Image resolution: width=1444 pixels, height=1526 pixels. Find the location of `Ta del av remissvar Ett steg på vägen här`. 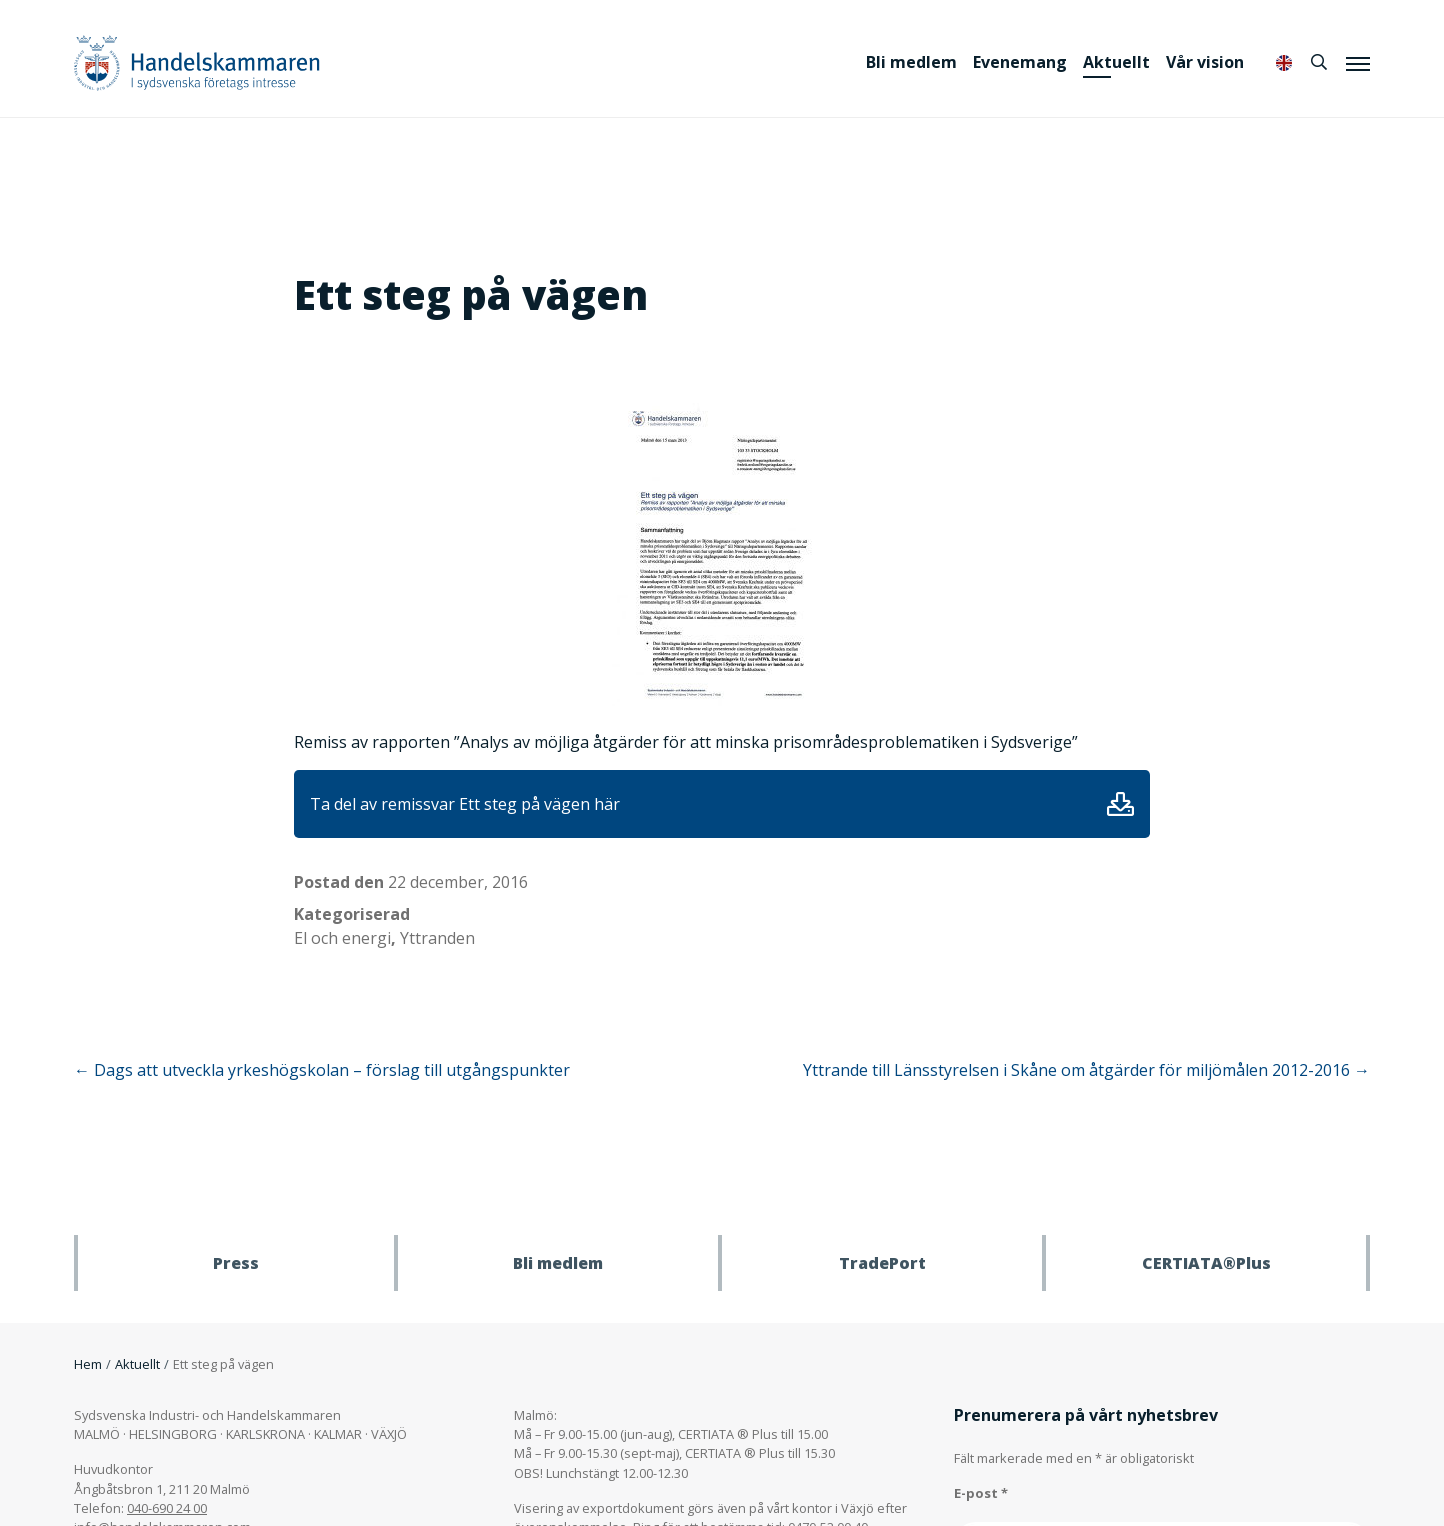

Ta del av remissvar Ett steg på vägen här is located at coordinates (465, 804).